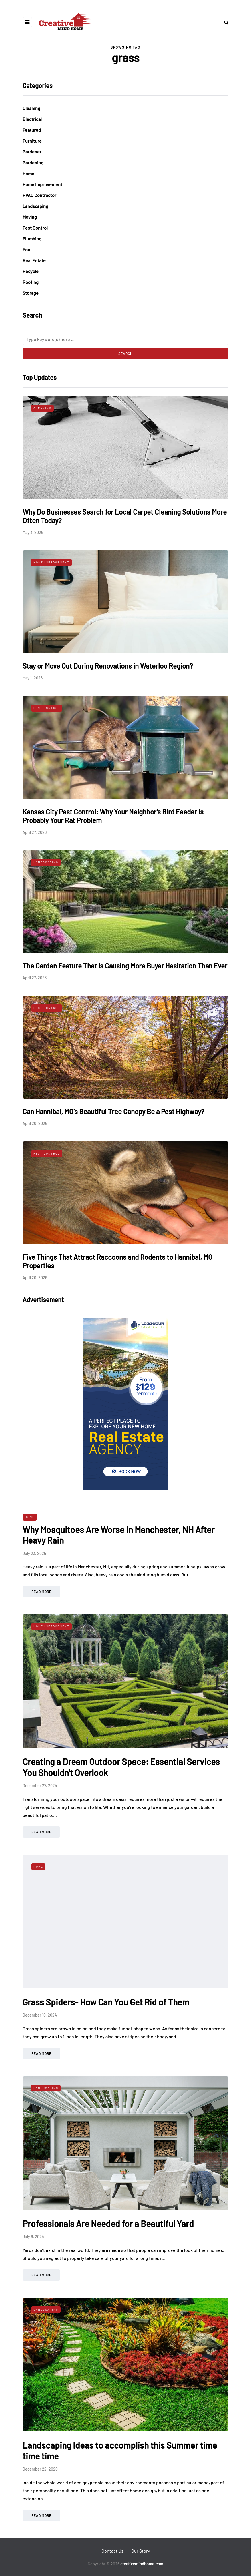  What do you see at coordinates (125, 966) in the screenshot?
I see `The Garden Feature That Is Causing More Buyer Hesitation Than Ever` at bounding box center [125, 966].